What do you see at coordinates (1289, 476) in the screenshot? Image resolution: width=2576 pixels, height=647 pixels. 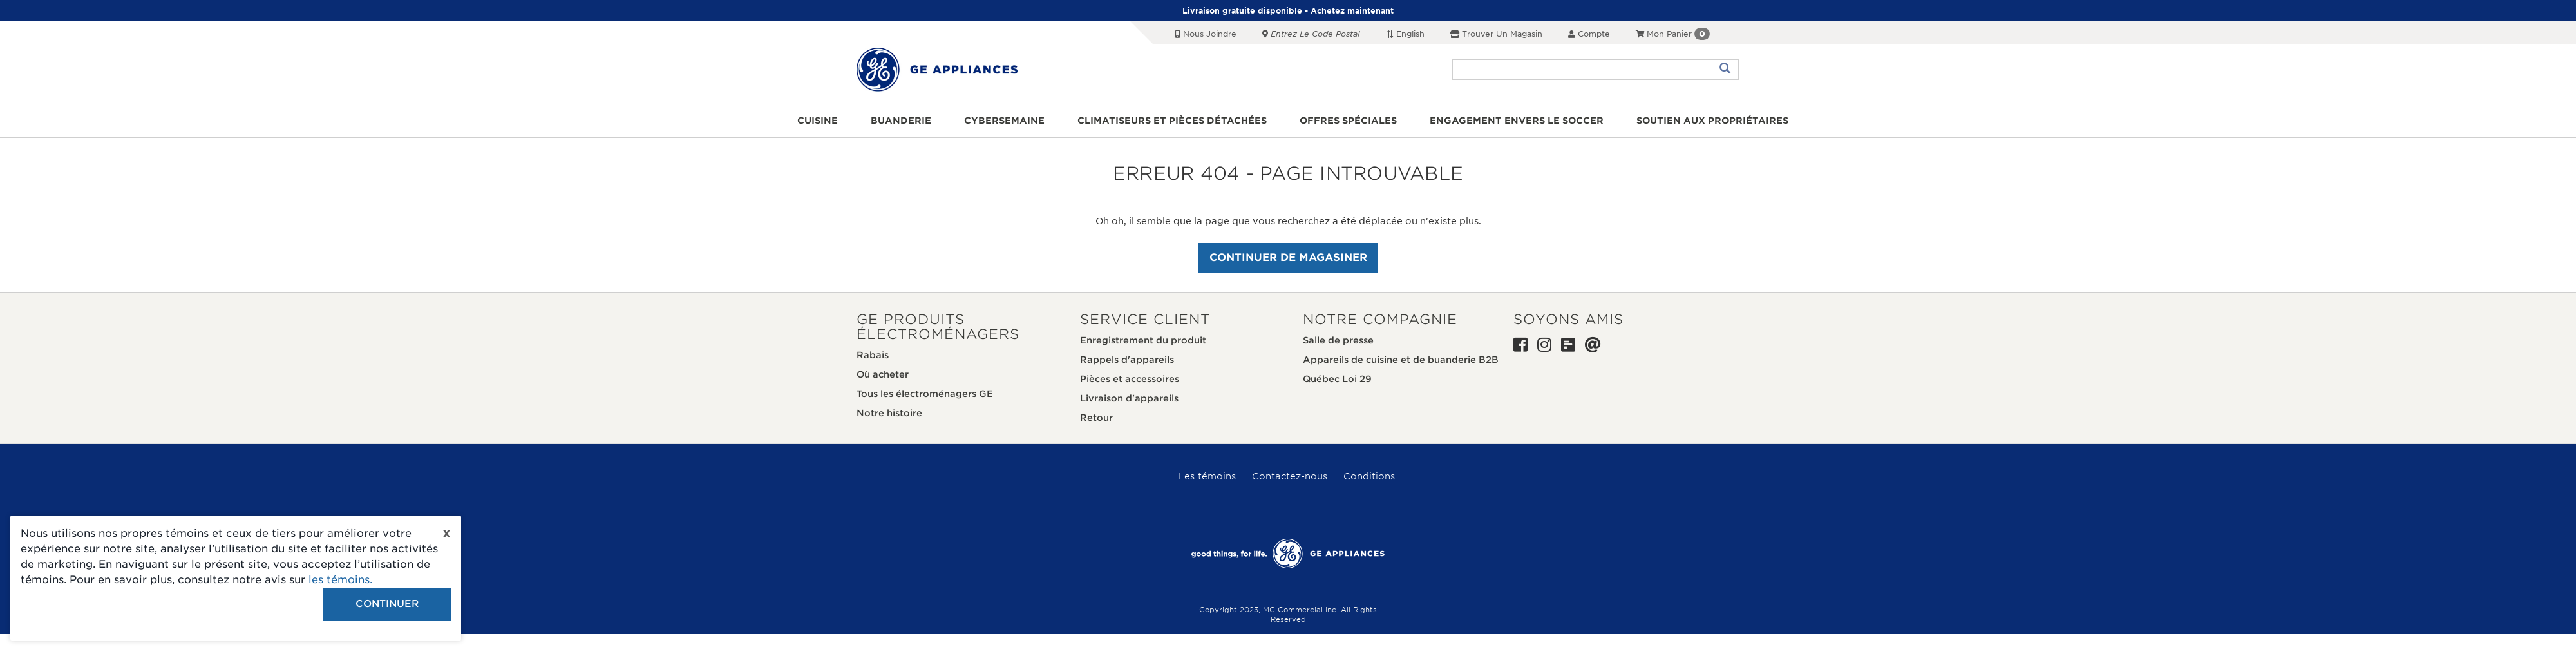 I see `Contactez-nous` at bounding box center [1289, 476].